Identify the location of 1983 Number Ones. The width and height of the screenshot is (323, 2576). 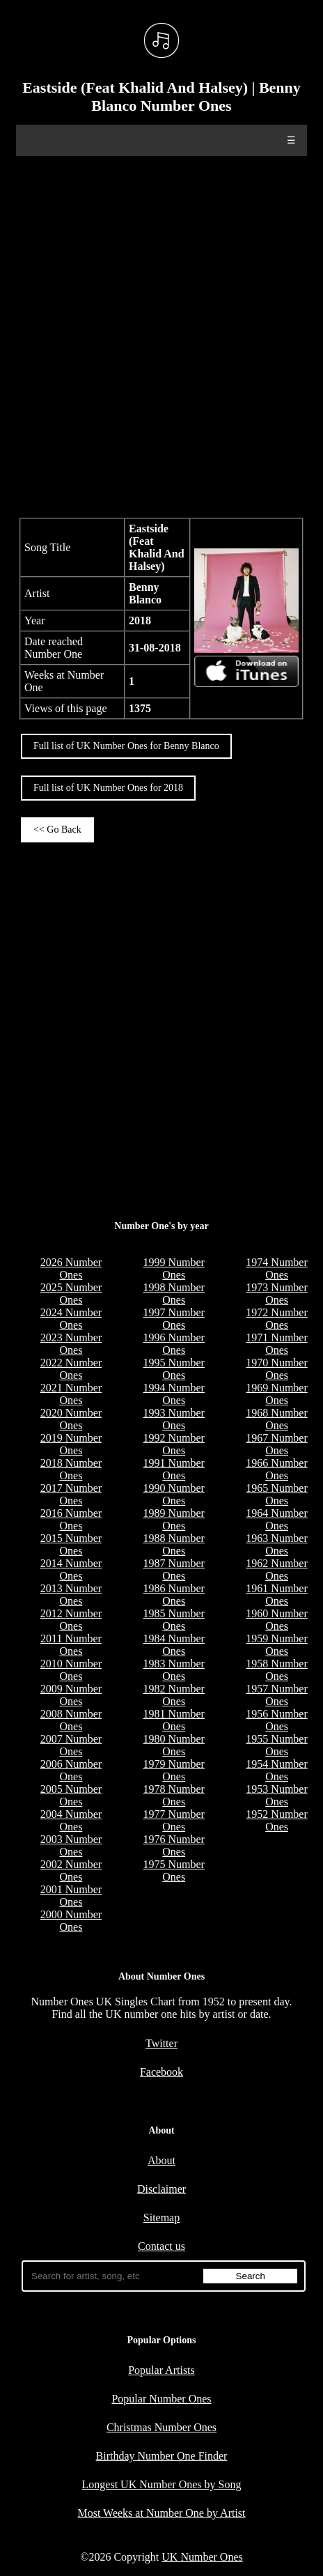
(174, 1670).